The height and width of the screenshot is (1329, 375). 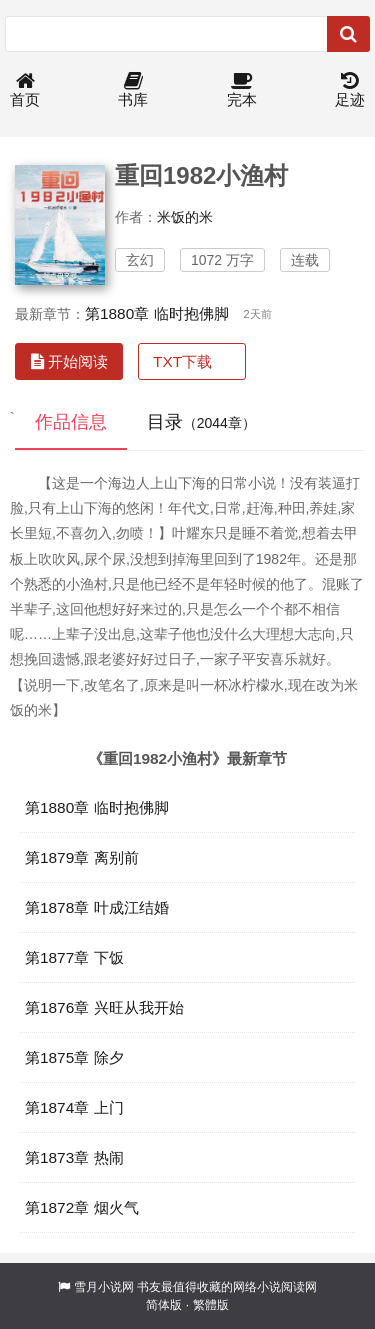 What do you see at coordinates (97, 907) in the screenshot?
I see `第1878章 叶成江结婚` at bounding box center [97, 907].